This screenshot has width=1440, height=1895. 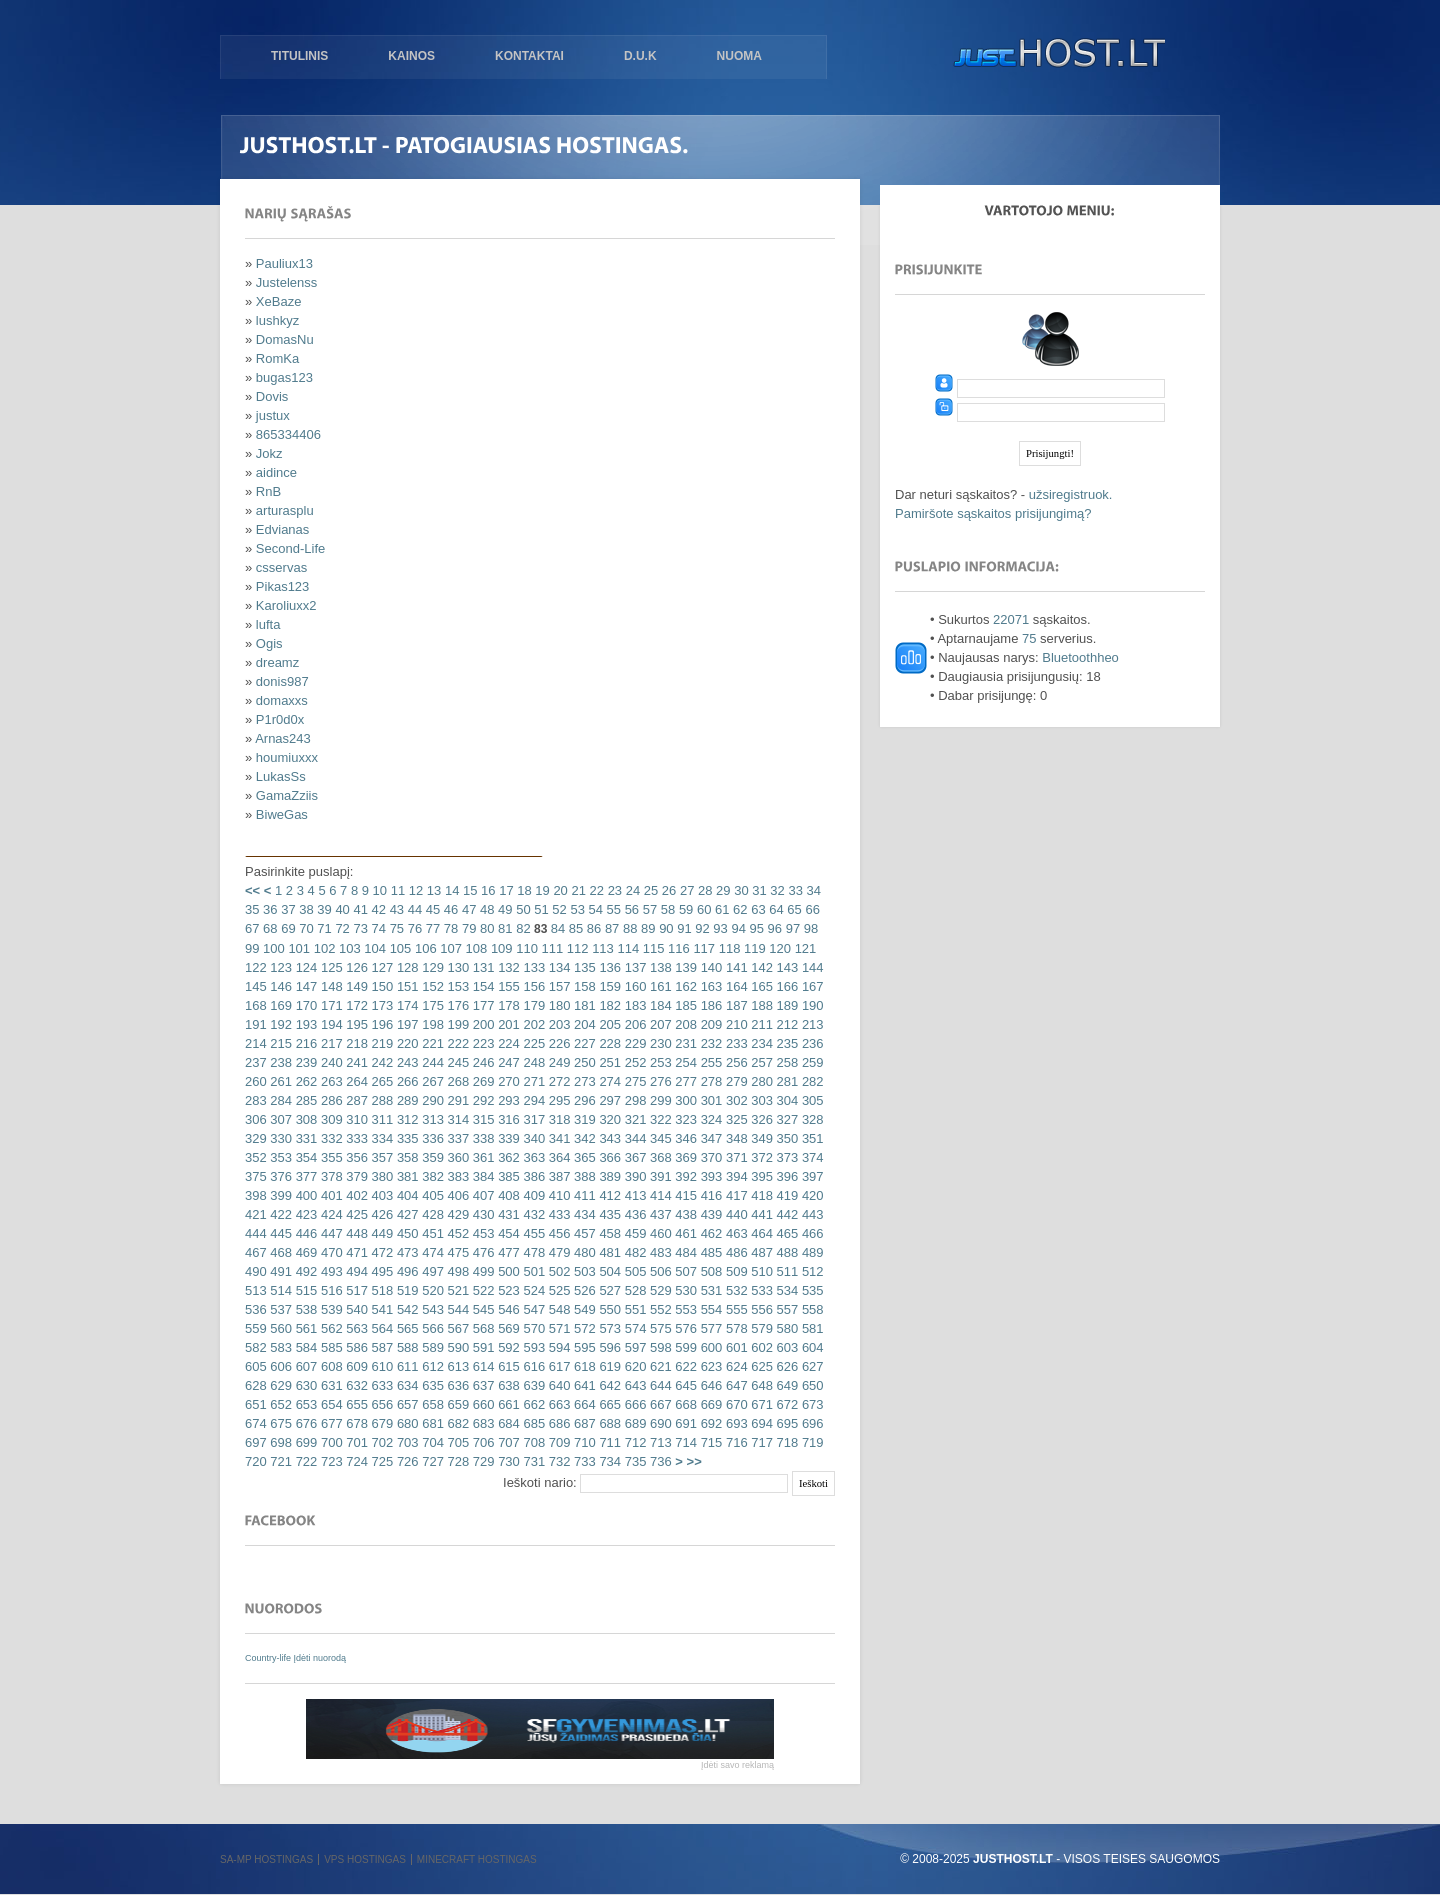 I want to click on 679, so click(x=380, y=1423).